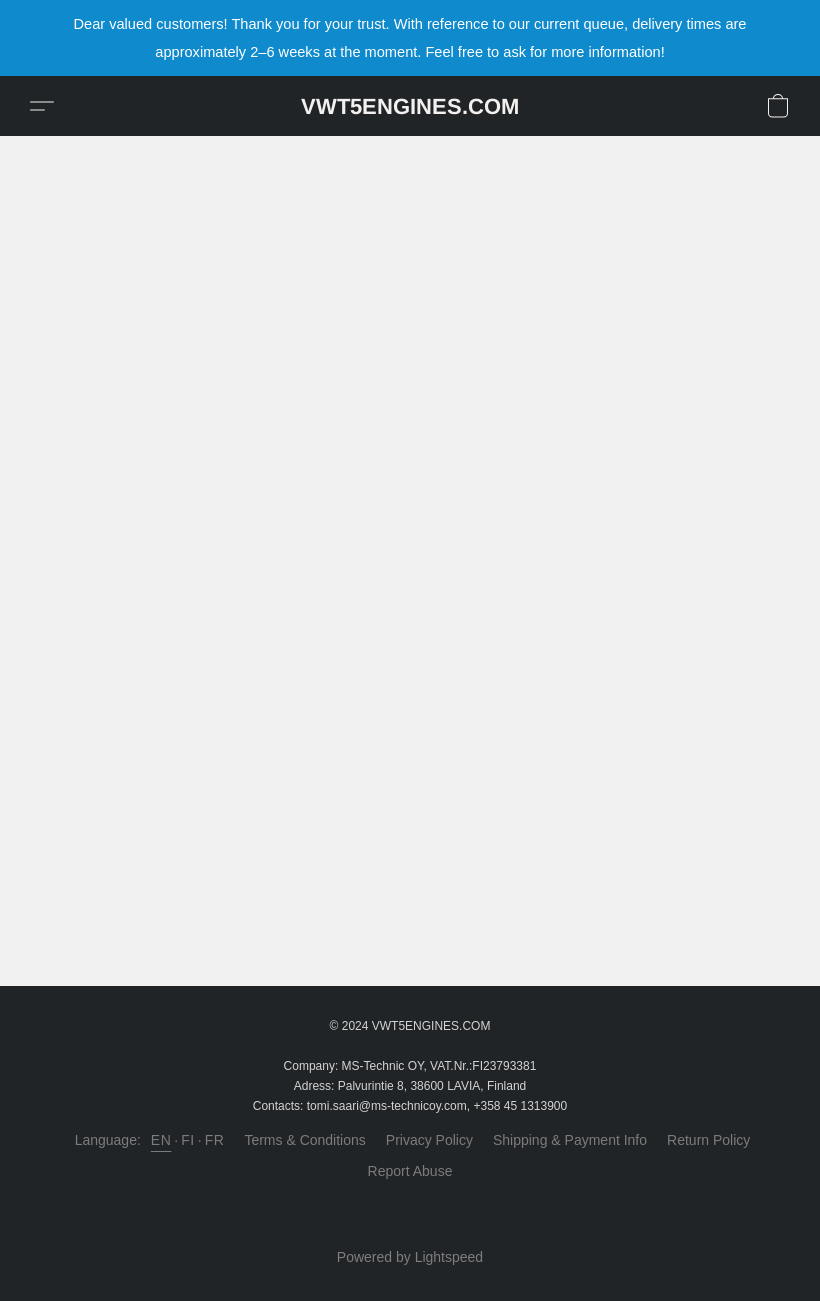 The image size is (820, 1301). Describe the element at coordinates (410, 1257) in the screenshot. I see `Powered by Lightspeed [Open info about the website builder in a new tab]` at that location.